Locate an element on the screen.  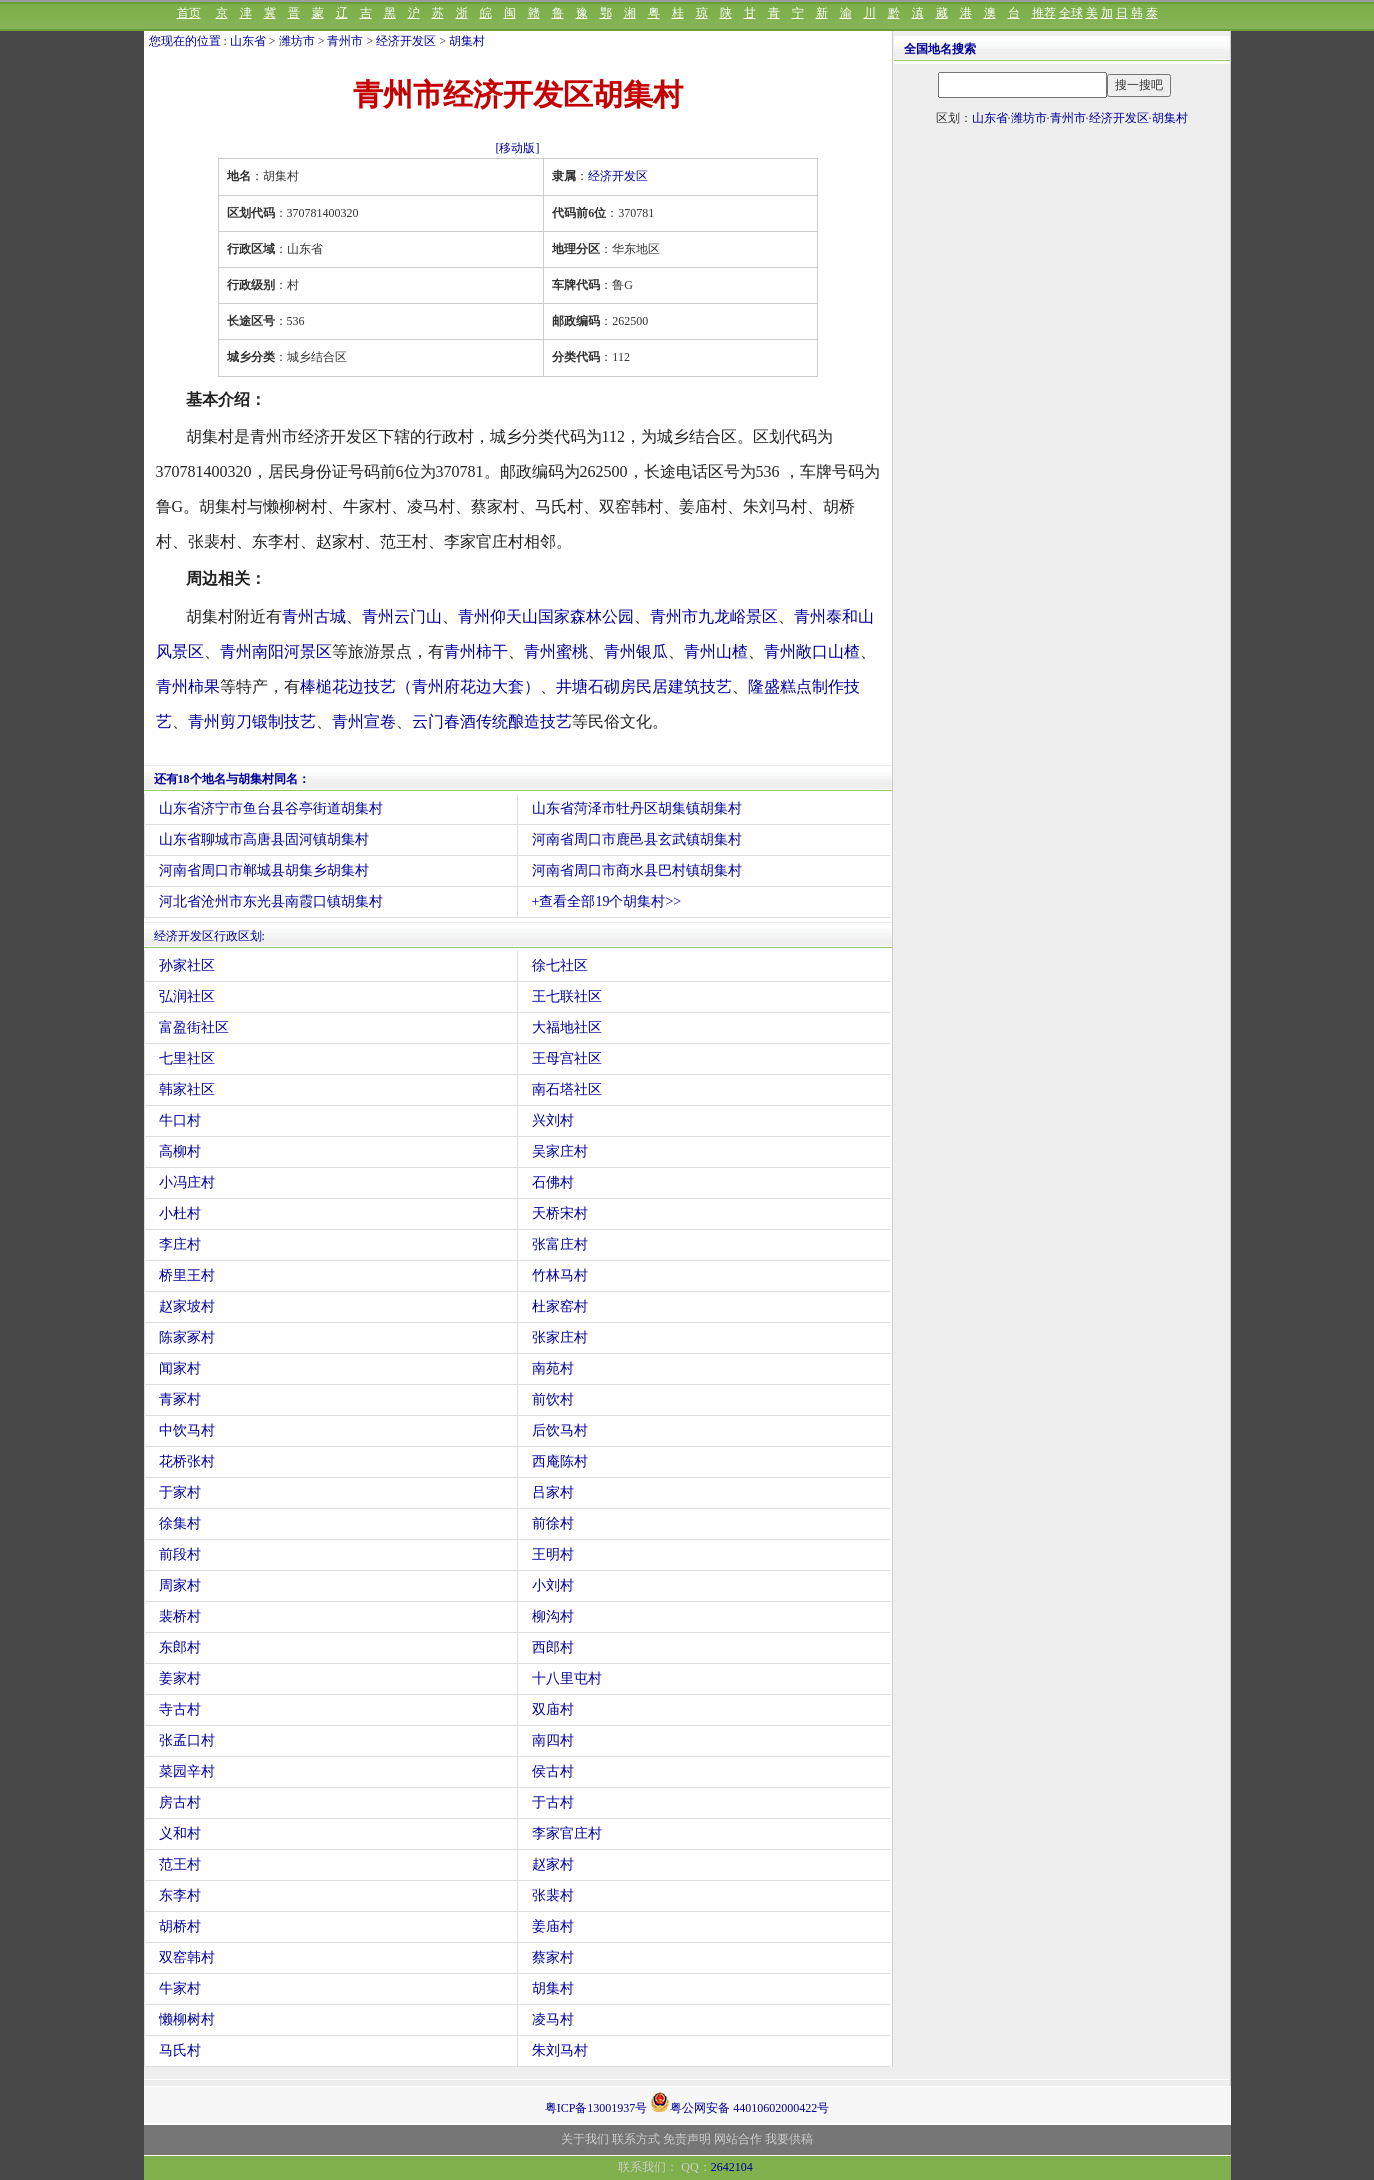
牛家村 is located at coordinates (180, 1988).